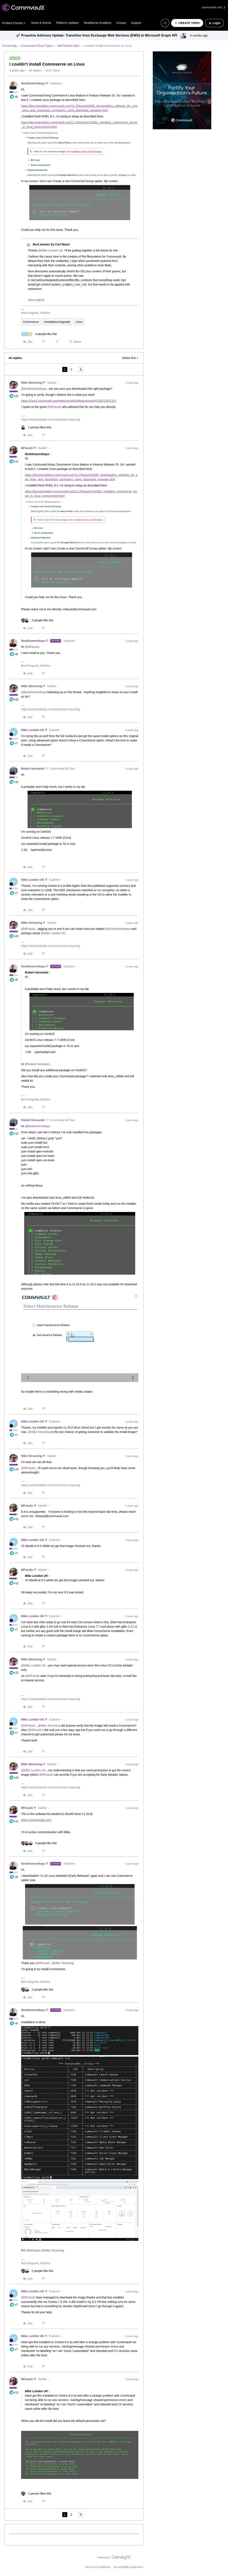 The width and height of the screenshot is (228, 2576). I want to click on Terms & Conditions, so click(97, 2567).